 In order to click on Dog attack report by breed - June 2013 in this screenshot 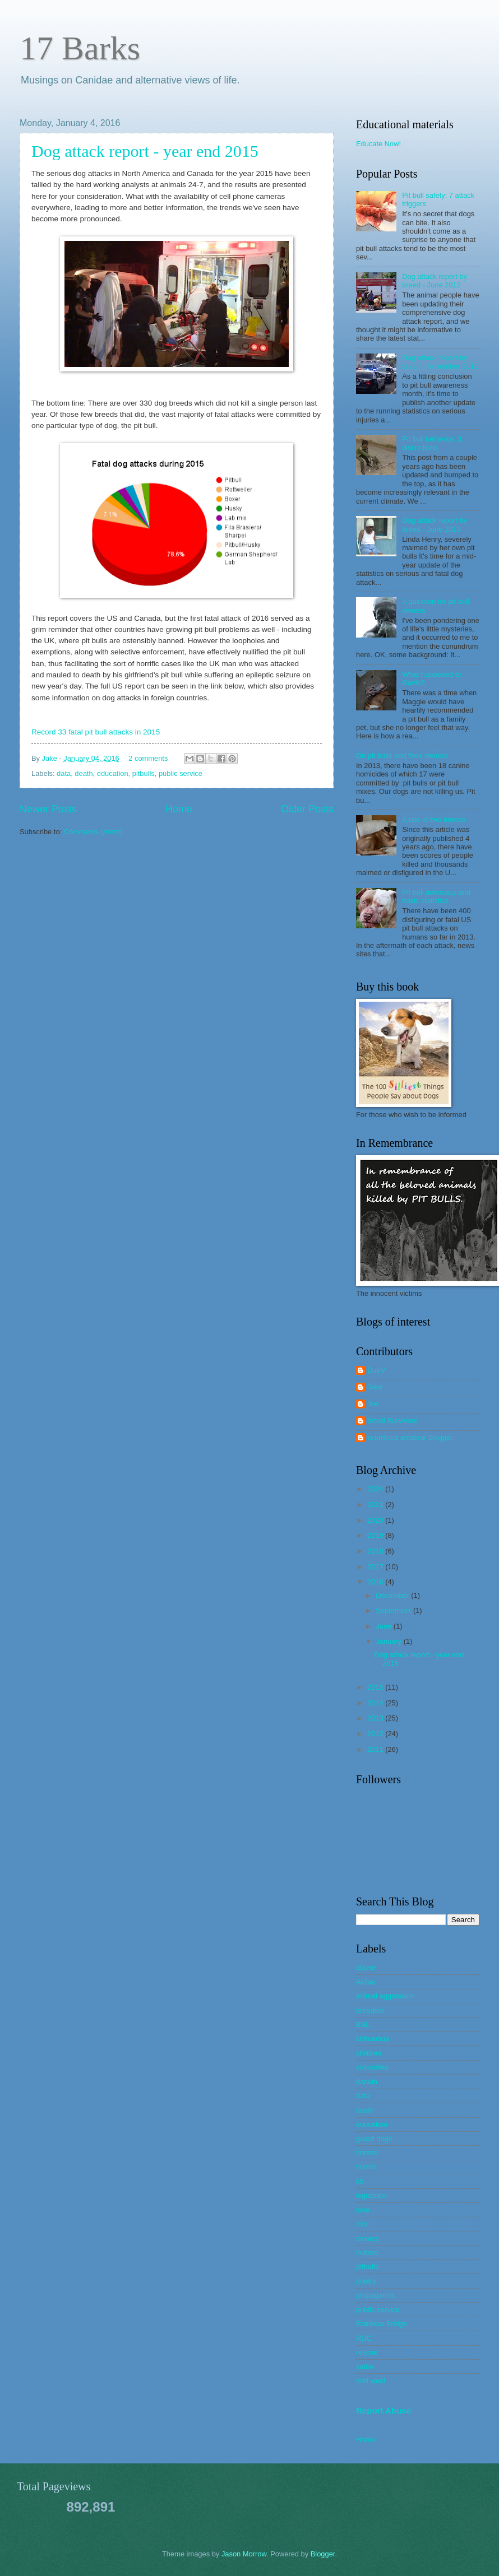, I will do `click(434, 524)`.